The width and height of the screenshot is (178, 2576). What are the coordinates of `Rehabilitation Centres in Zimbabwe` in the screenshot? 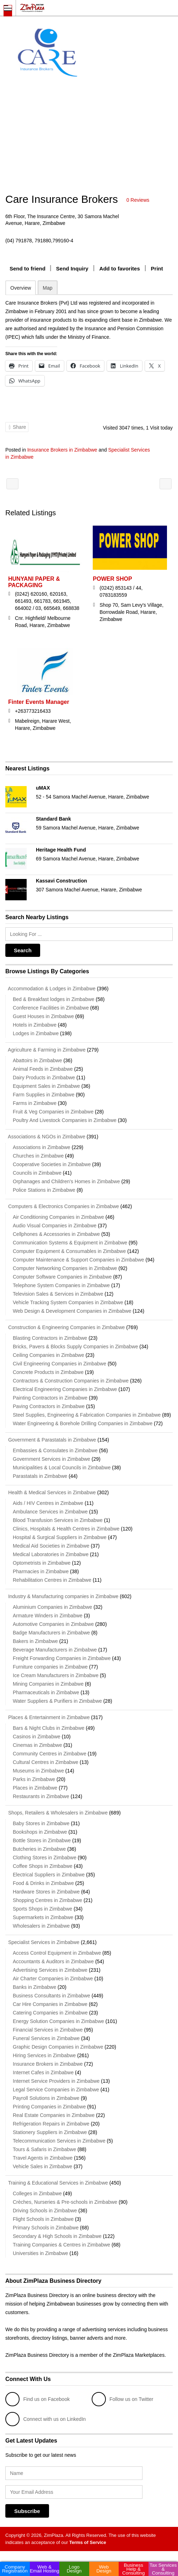 It's located at (52, 1580).